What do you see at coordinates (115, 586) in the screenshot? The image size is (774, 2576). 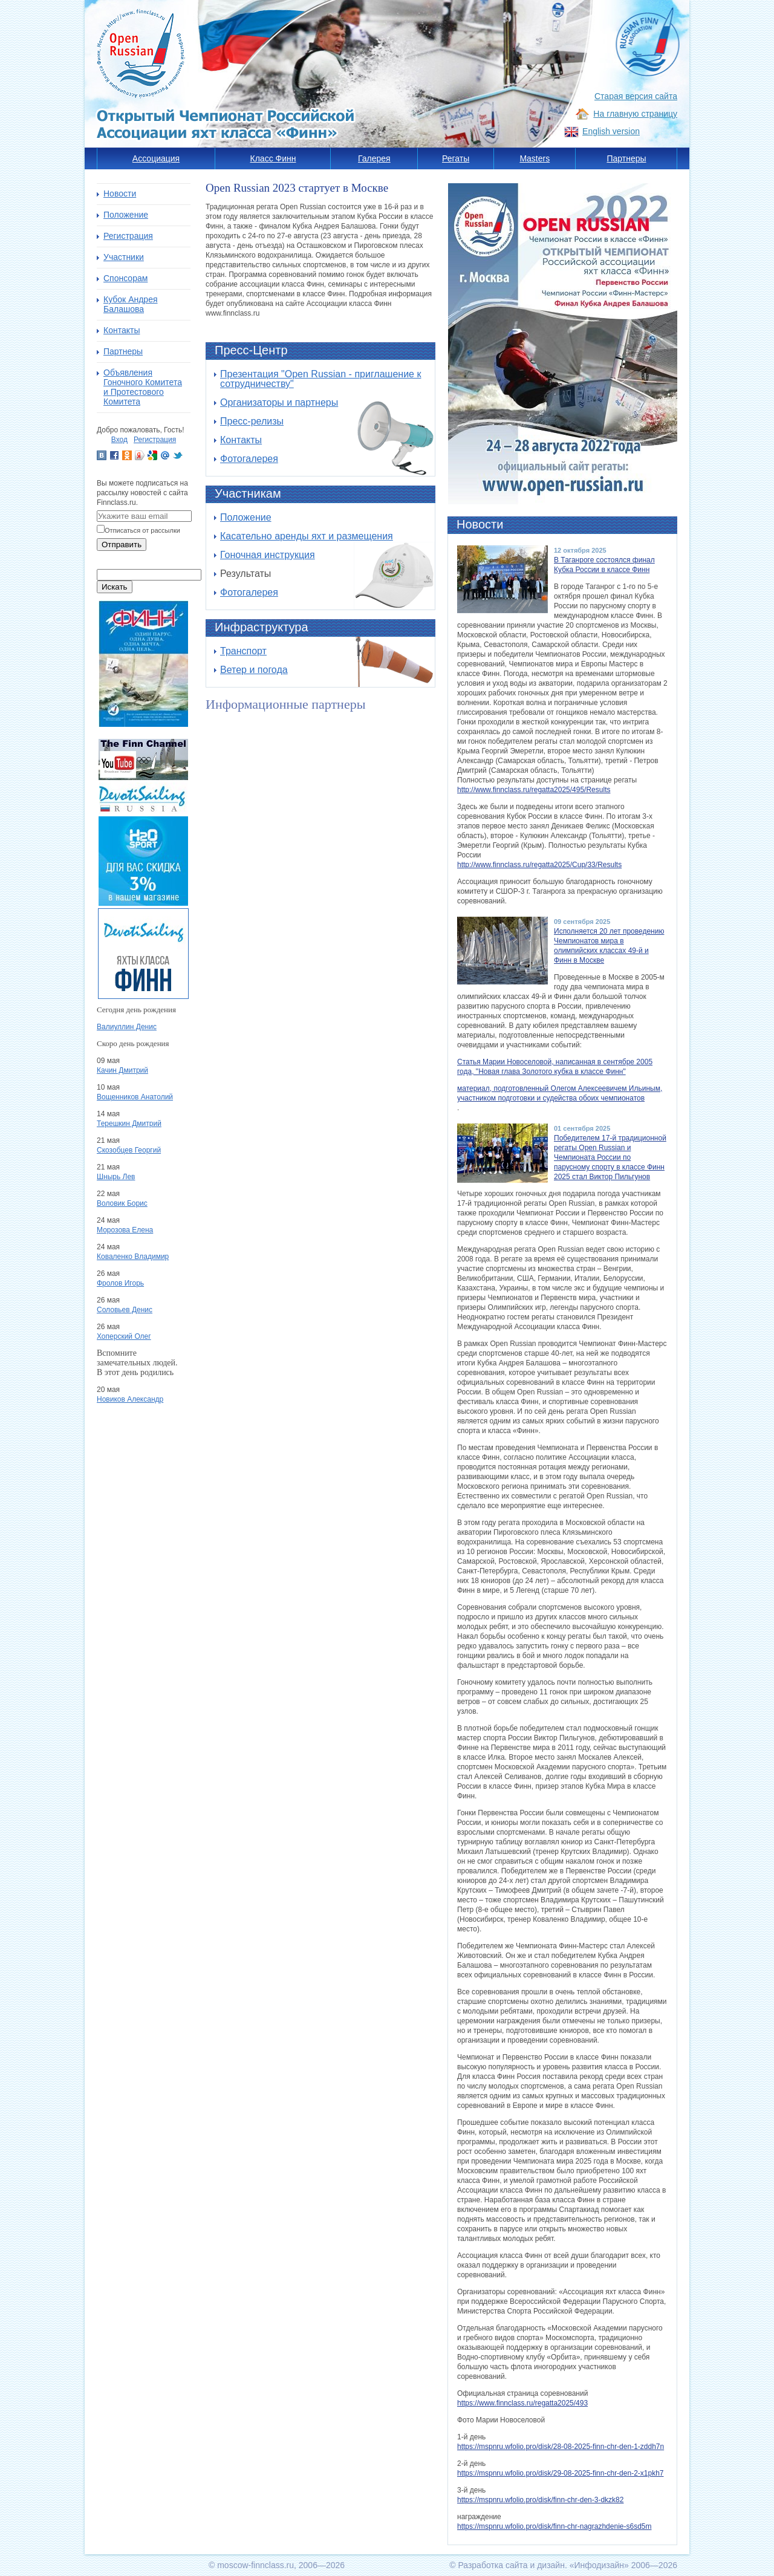 I see `Искать` at bounding box center [115, 586].